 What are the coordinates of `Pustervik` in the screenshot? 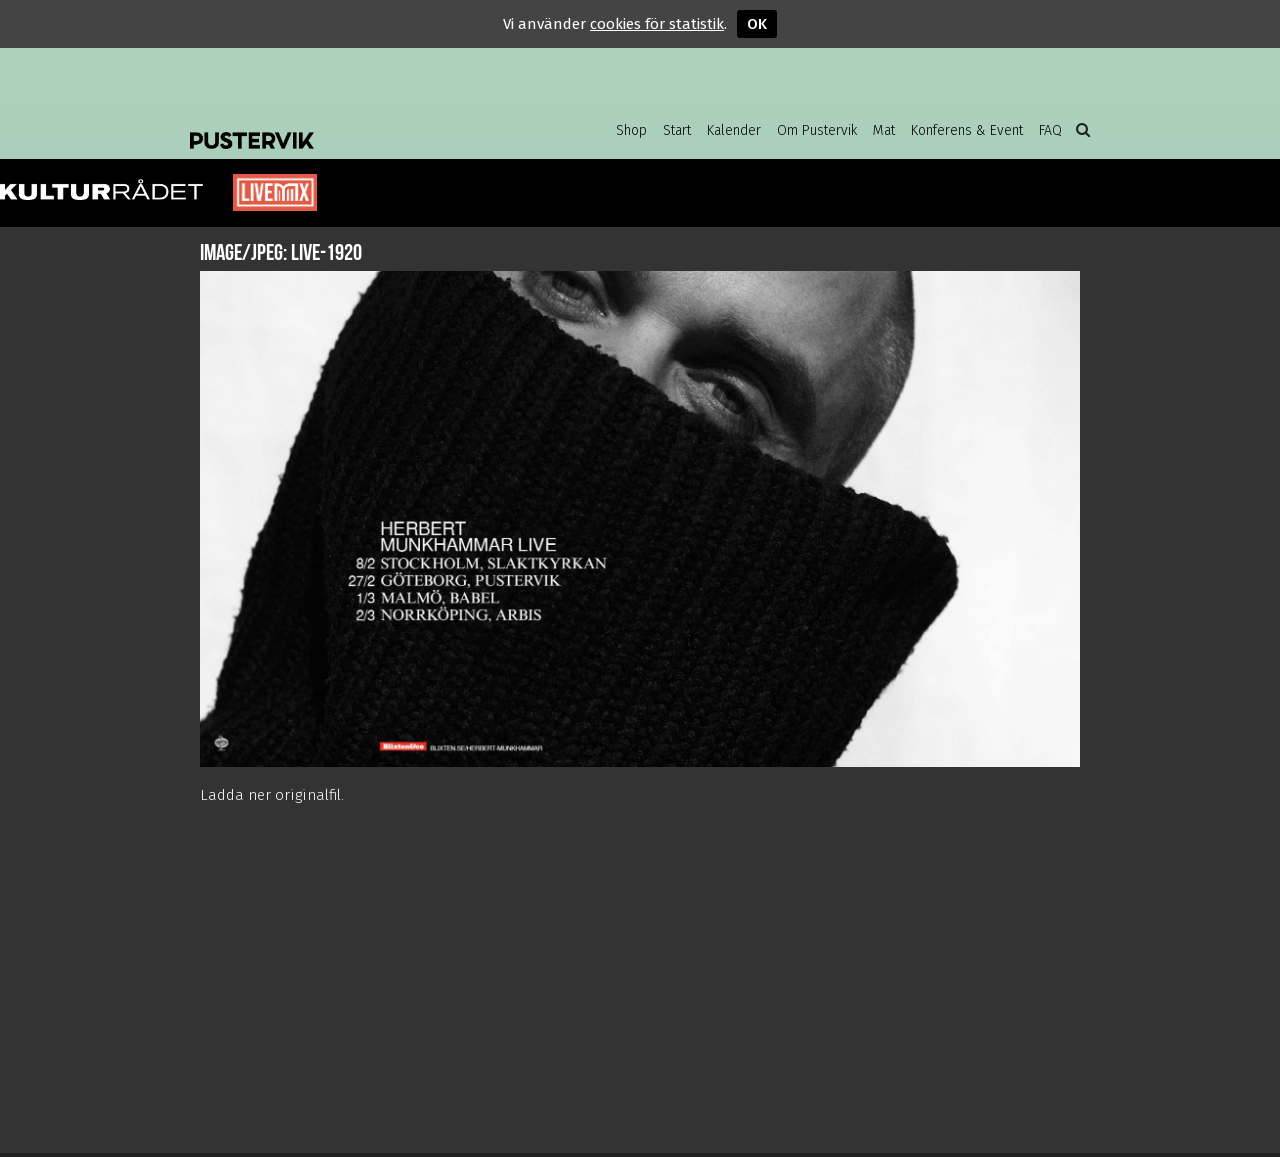 It's located at (350, 125).